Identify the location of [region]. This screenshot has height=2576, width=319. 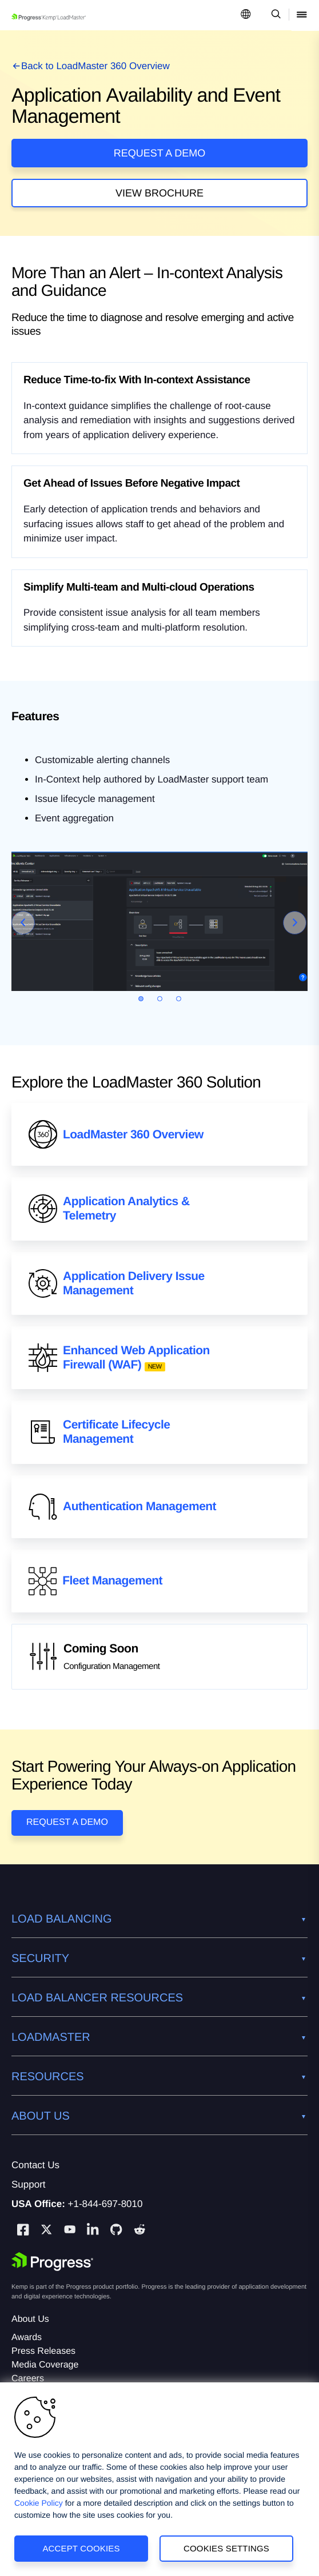
(159, 2479).